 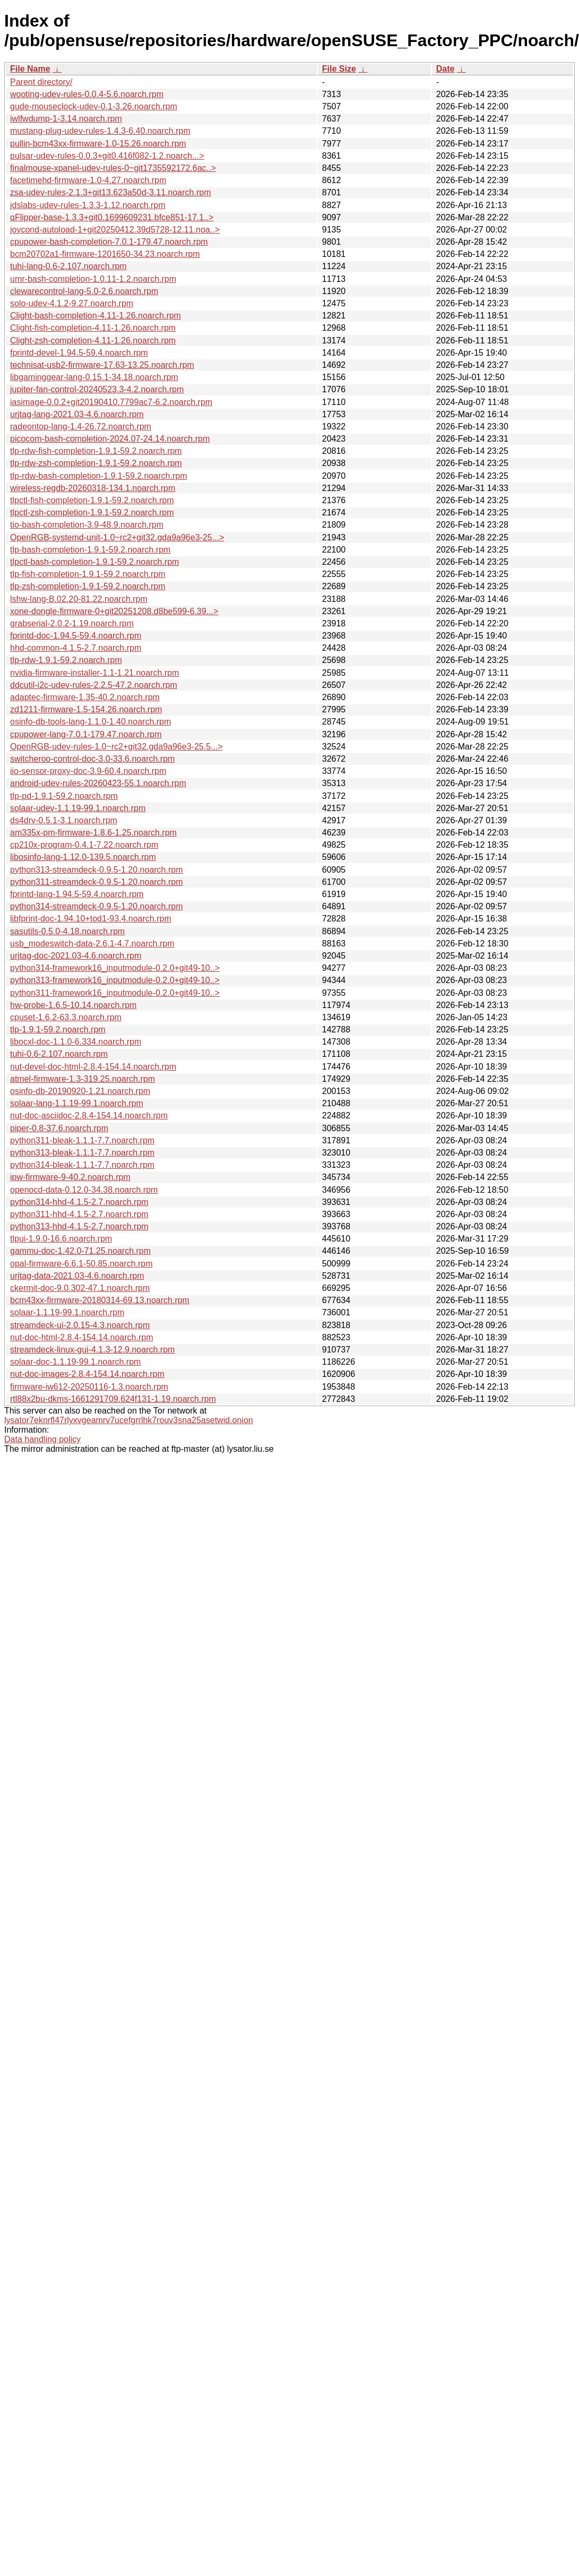 I want to click on python313-bleak-1.1.1-7.7.noarch.rpm, so click(x=82, y=1152).